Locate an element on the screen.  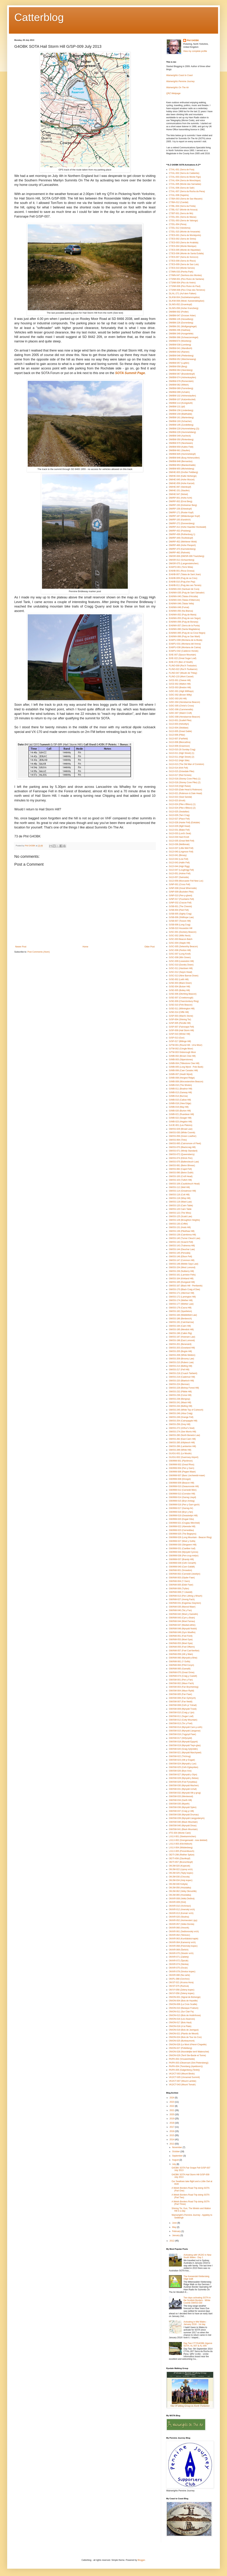
GM/SS-074 (Ettrick Pen) is located at coordinates (181, 1158).